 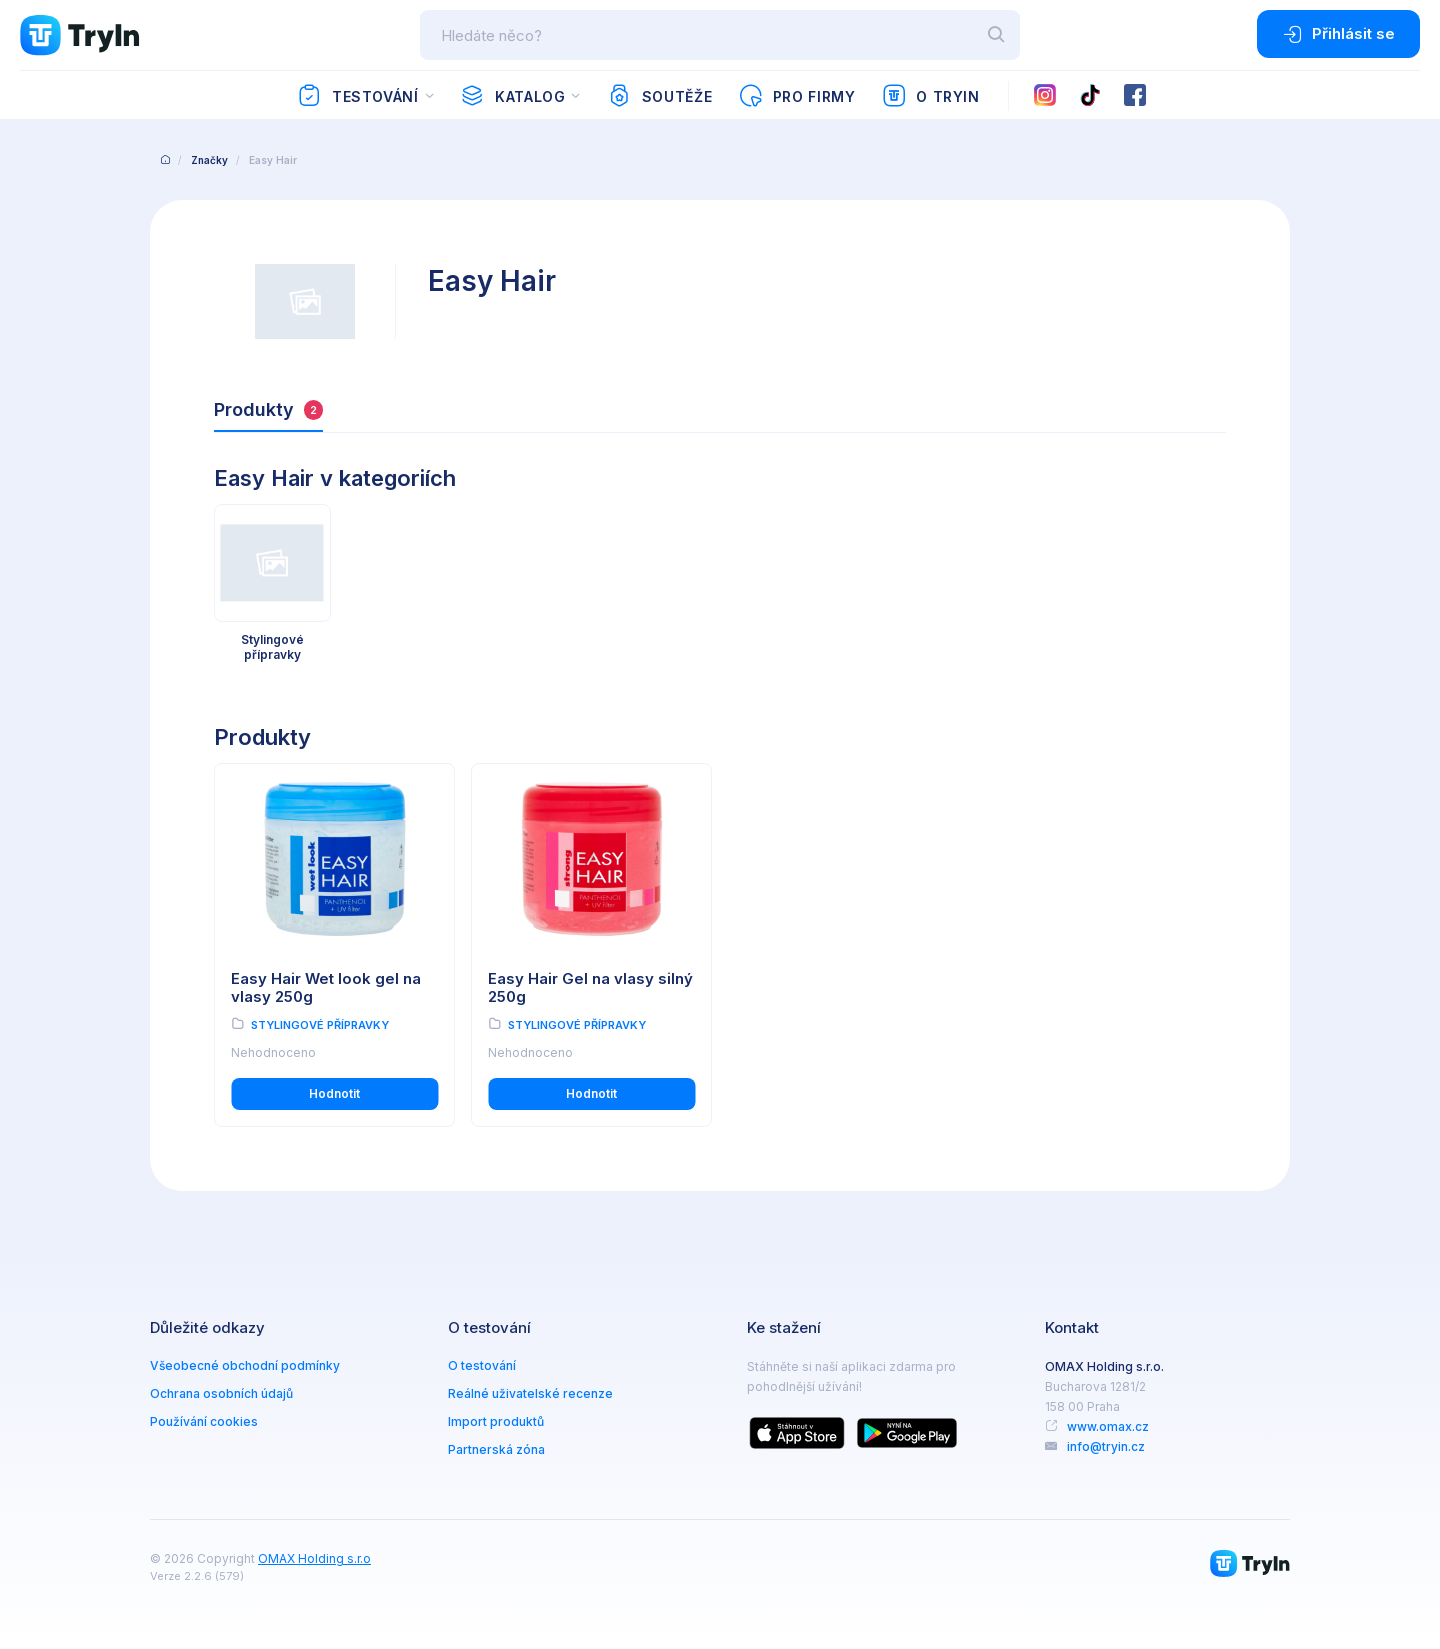 I want to click on Používání cookies, so click(x=204, y=1421).